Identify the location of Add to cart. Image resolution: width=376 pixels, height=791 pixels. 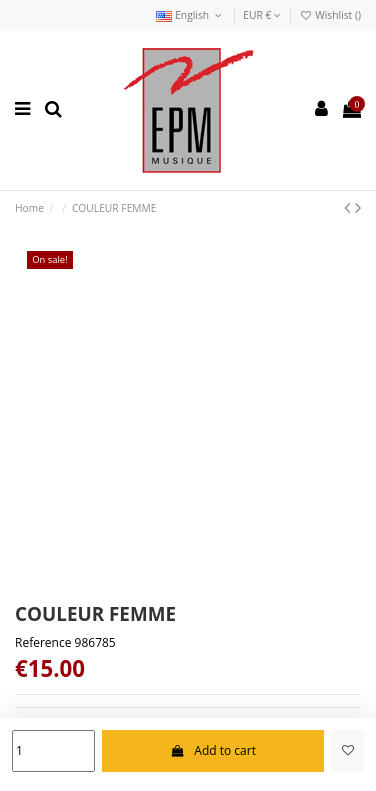
(213, 750).